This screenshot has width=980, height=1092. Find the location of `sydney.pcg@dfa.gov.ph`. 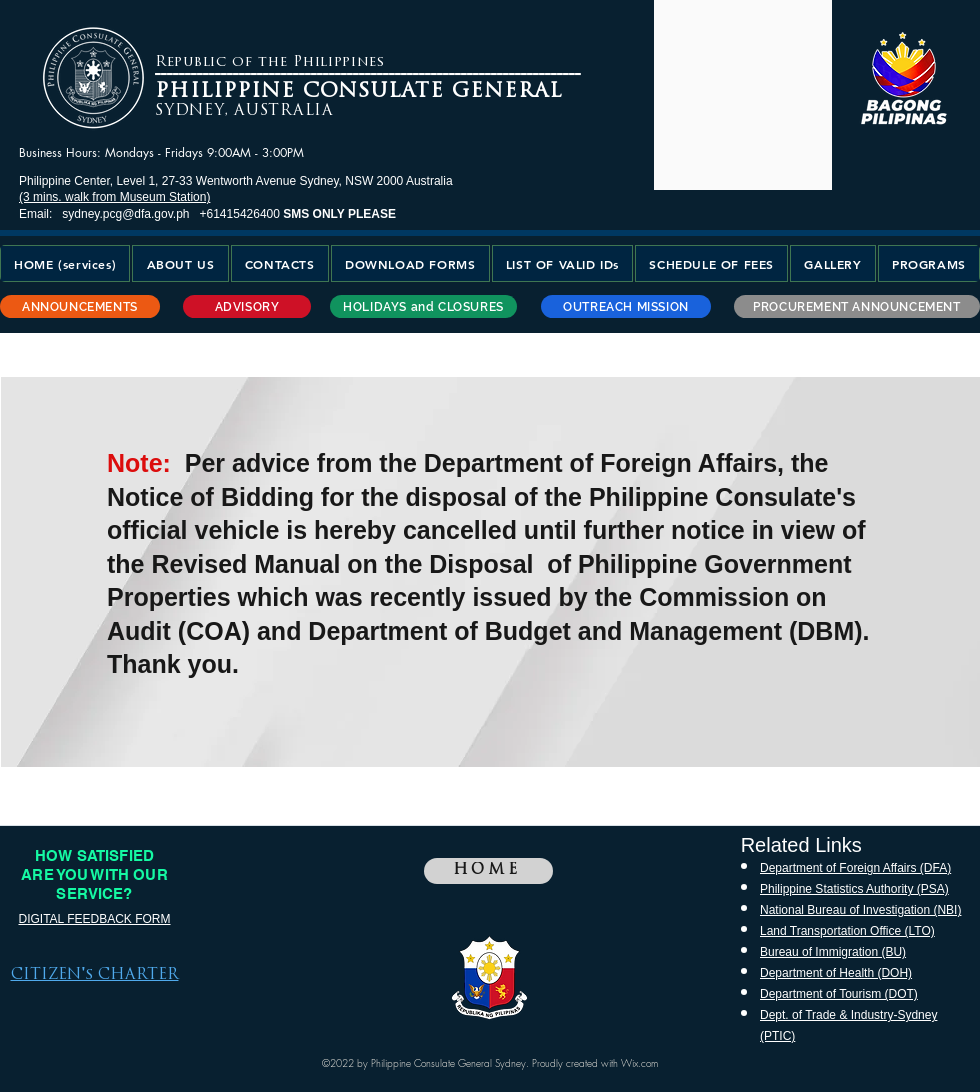

sydney.pcg@dfa.gov.ph is located at coordinates (125, 214).